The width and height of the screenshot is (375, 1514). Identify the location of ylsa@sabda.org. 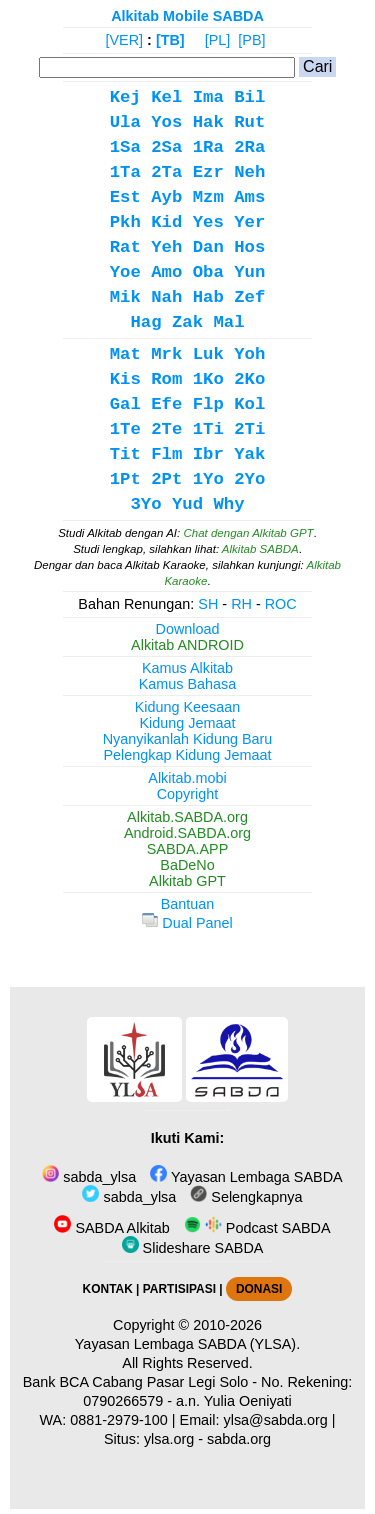
(276, 1420).